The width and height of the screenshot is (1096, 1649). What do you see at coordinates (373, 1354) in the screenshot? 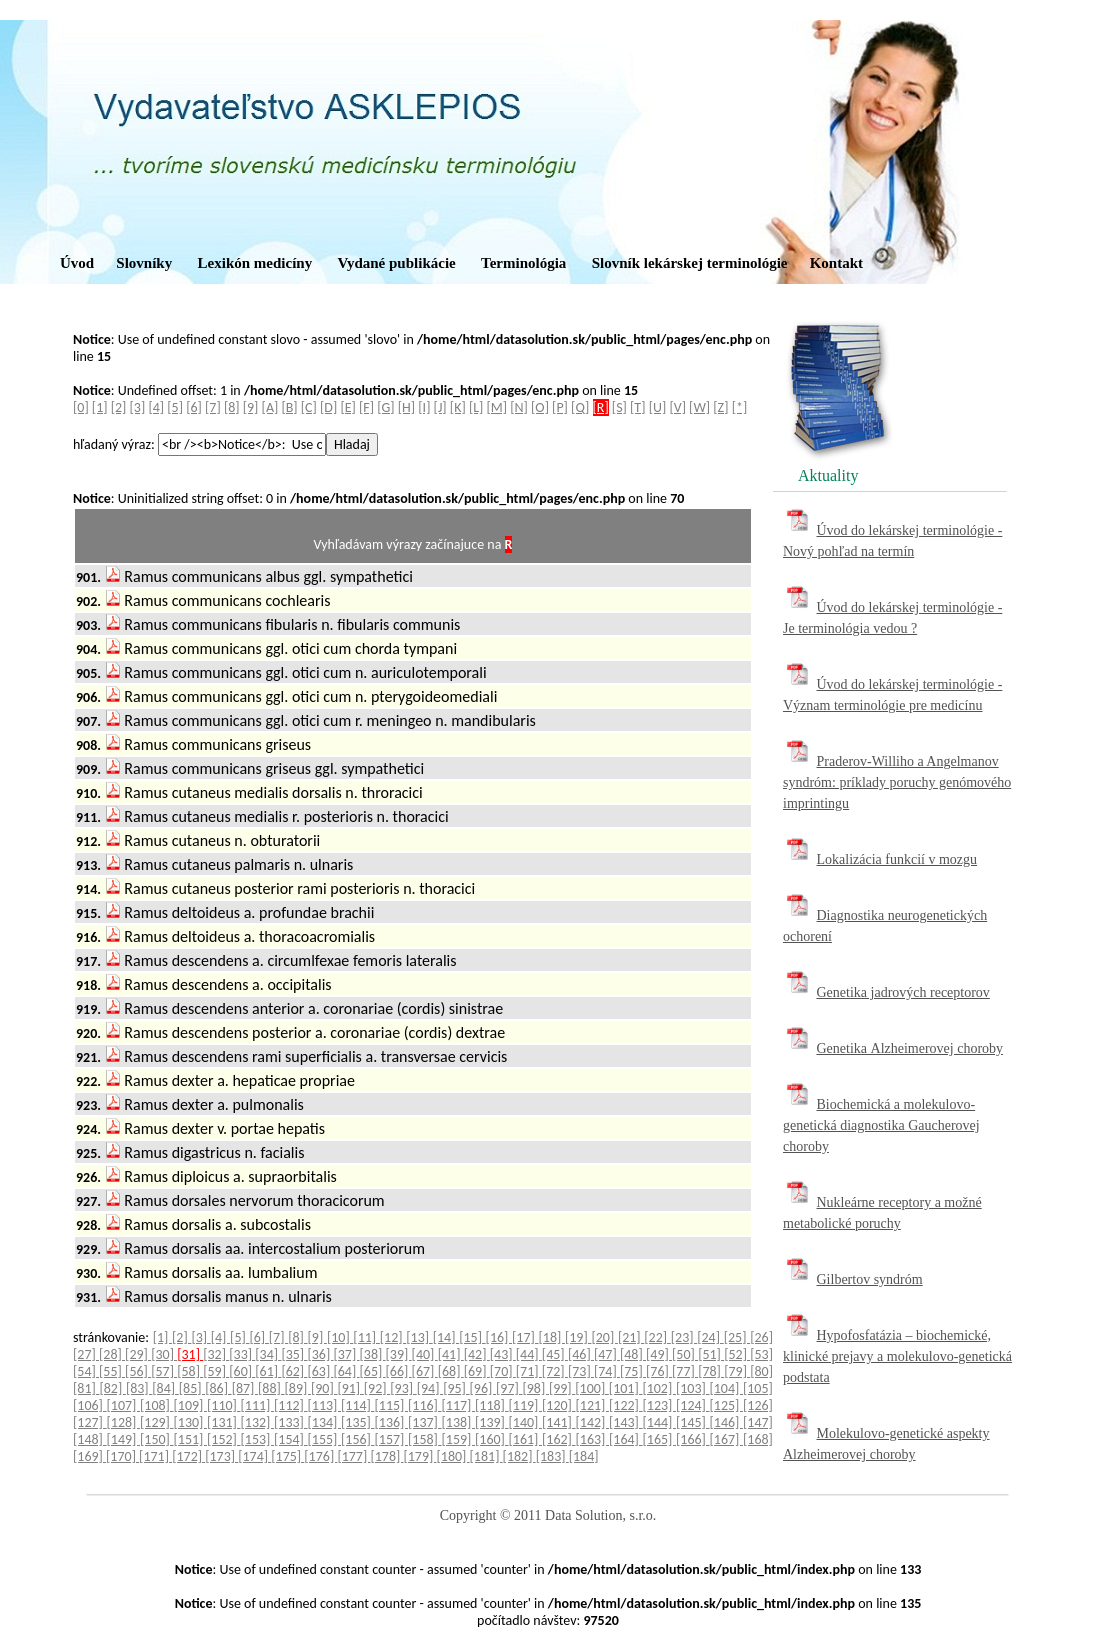
I see `[38]` at bounding box center [373, 1354].